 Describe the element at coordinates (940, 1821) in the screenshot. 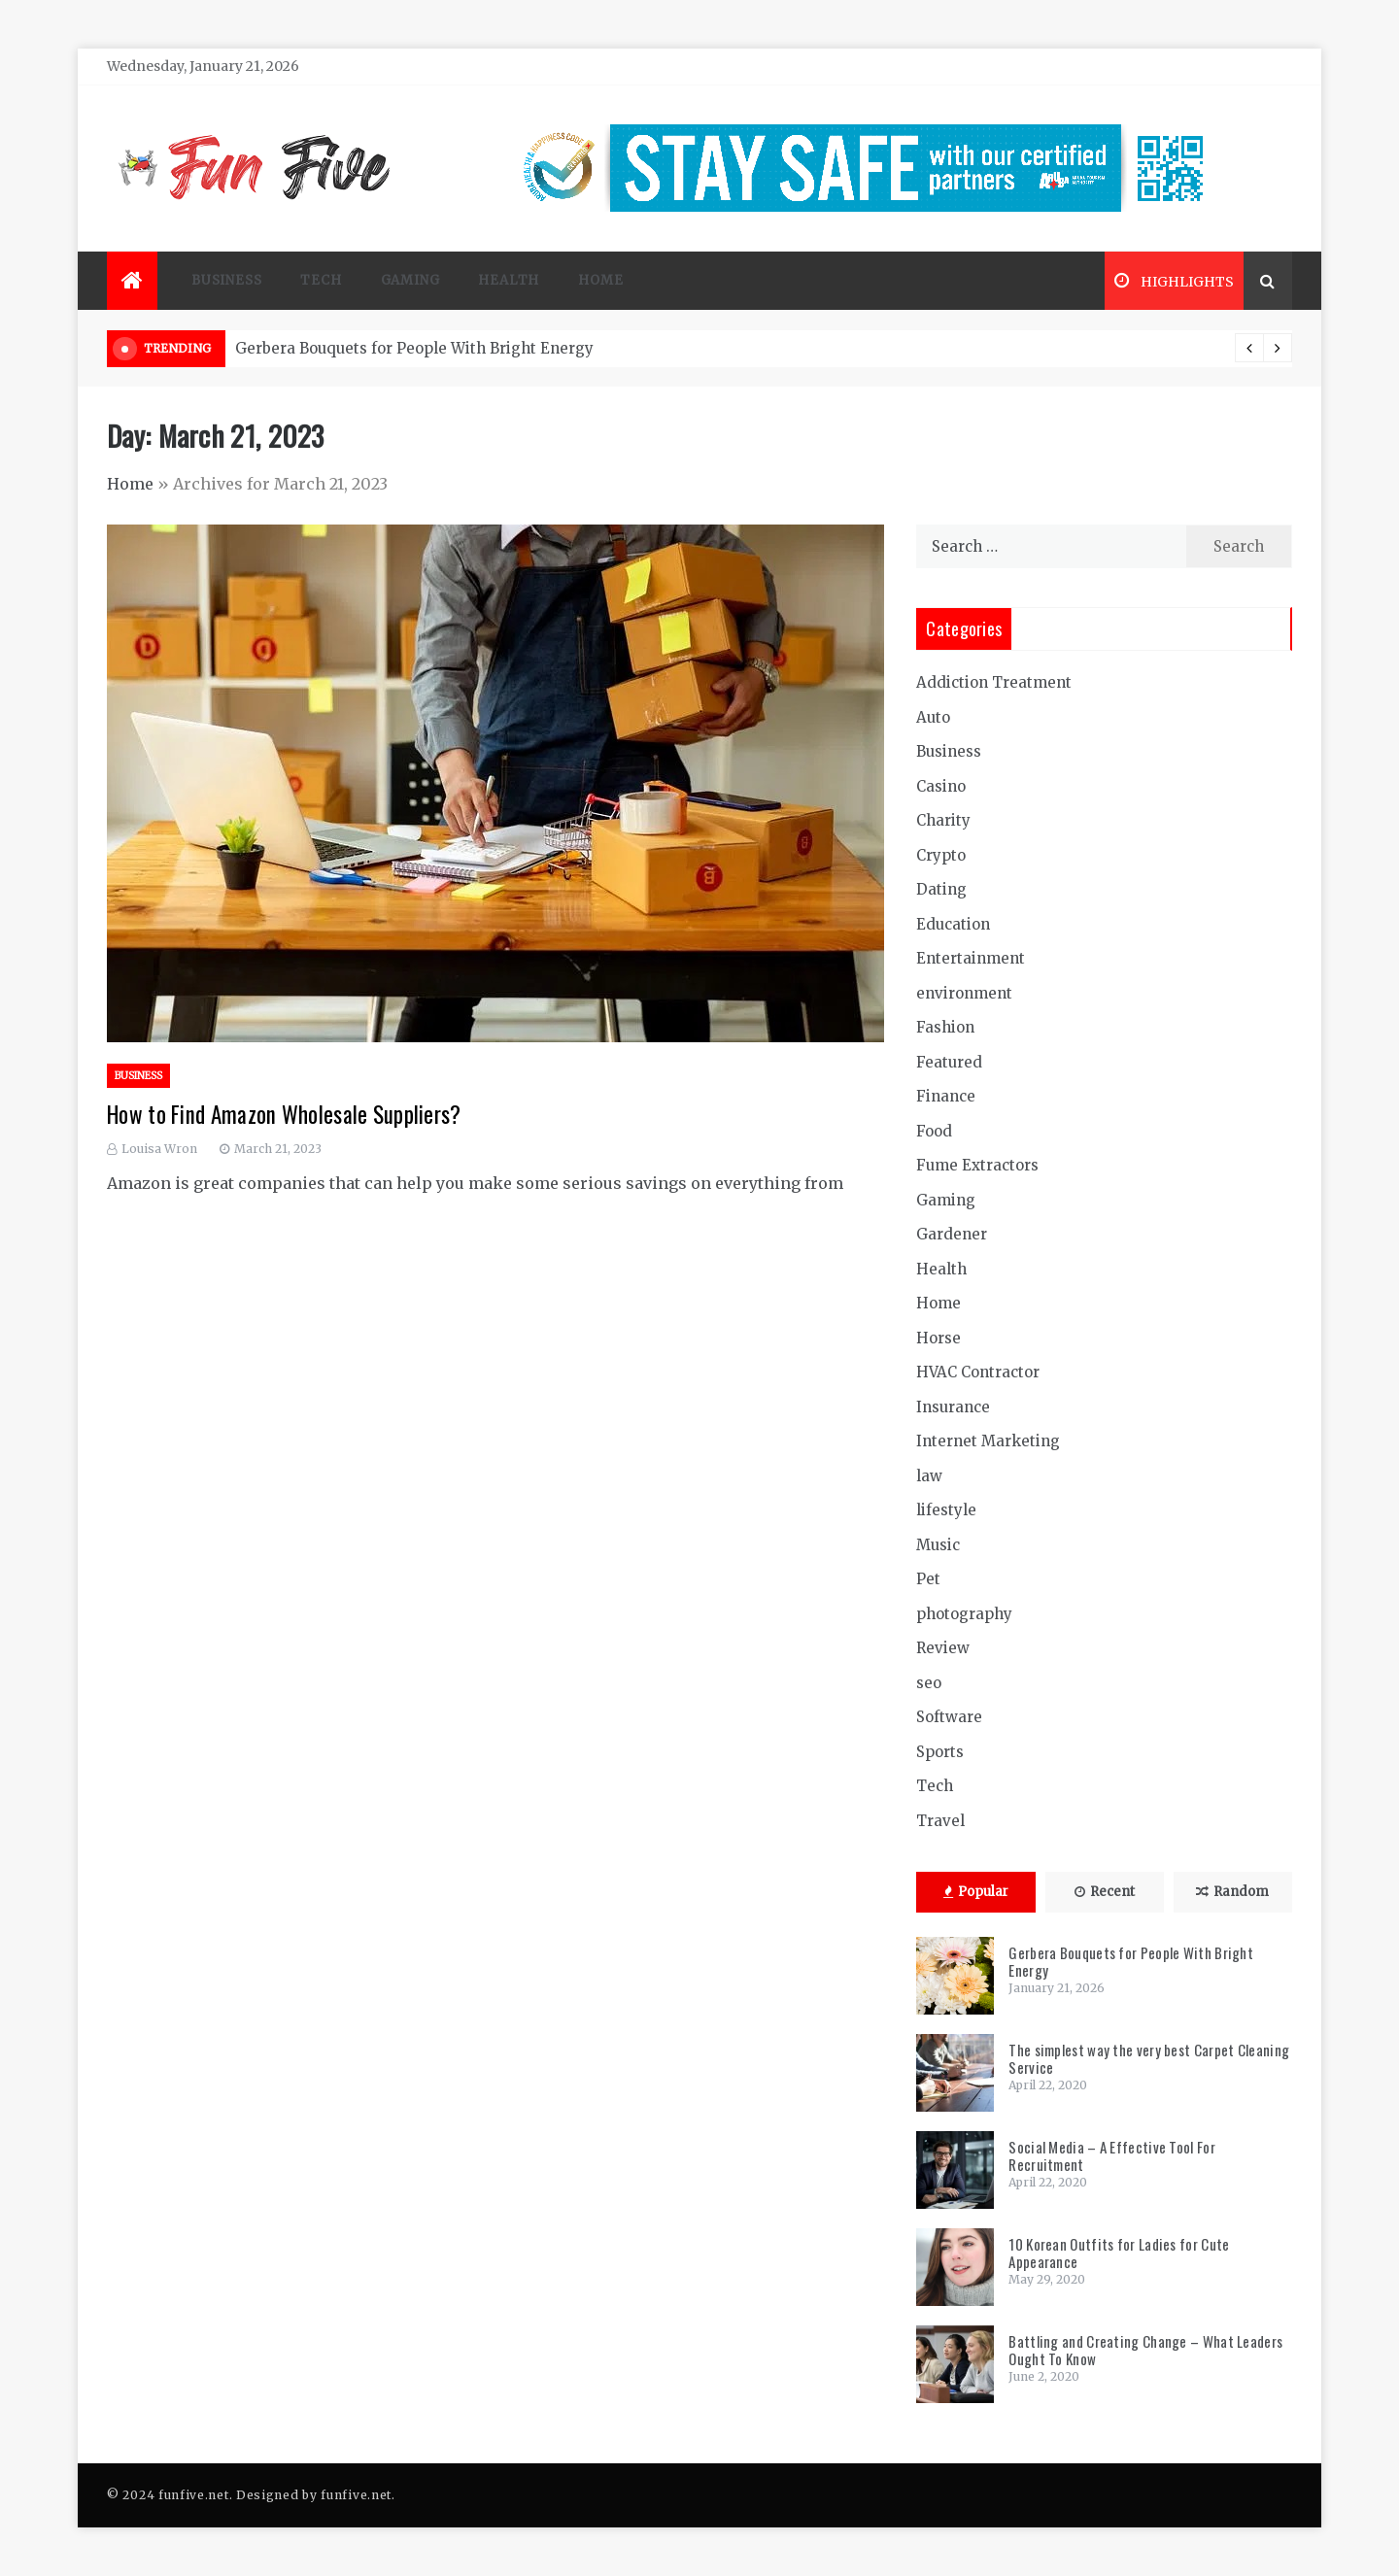

I see `Travel` at that location.